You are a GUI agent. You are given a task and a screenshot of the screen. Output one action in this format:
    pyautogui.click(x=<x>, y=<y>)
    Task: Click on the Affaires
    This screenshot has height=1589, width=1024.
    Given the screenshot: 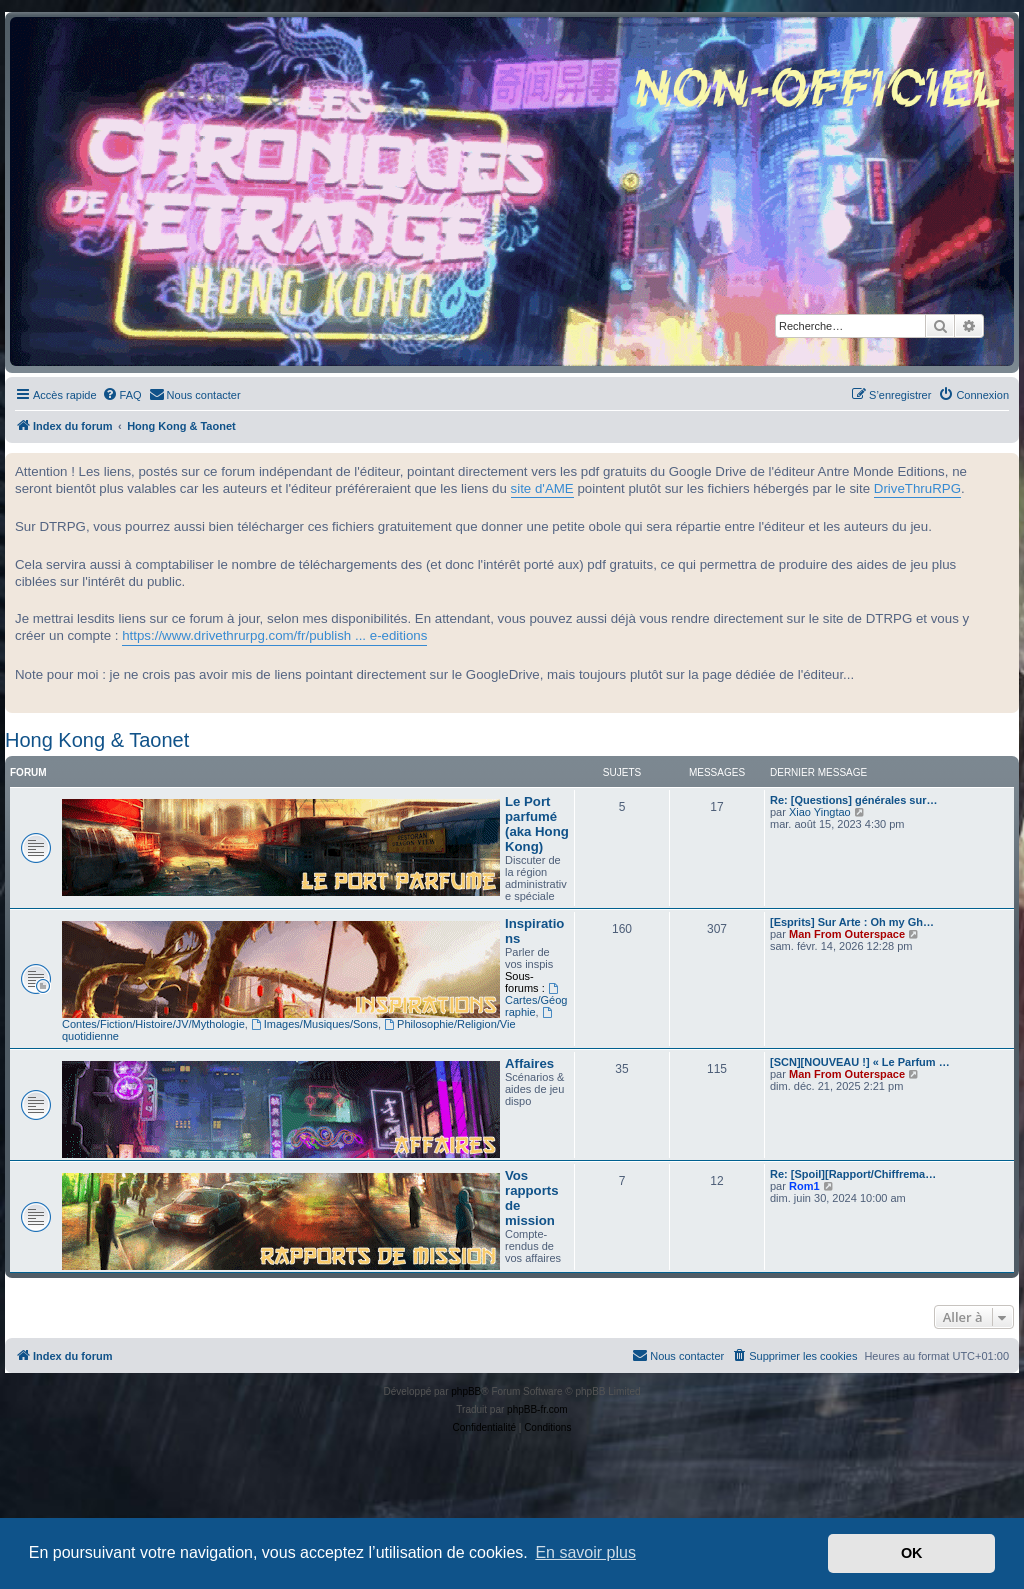 What is the action you would take?
    pyautogui.click(x=529, y=1063)
    